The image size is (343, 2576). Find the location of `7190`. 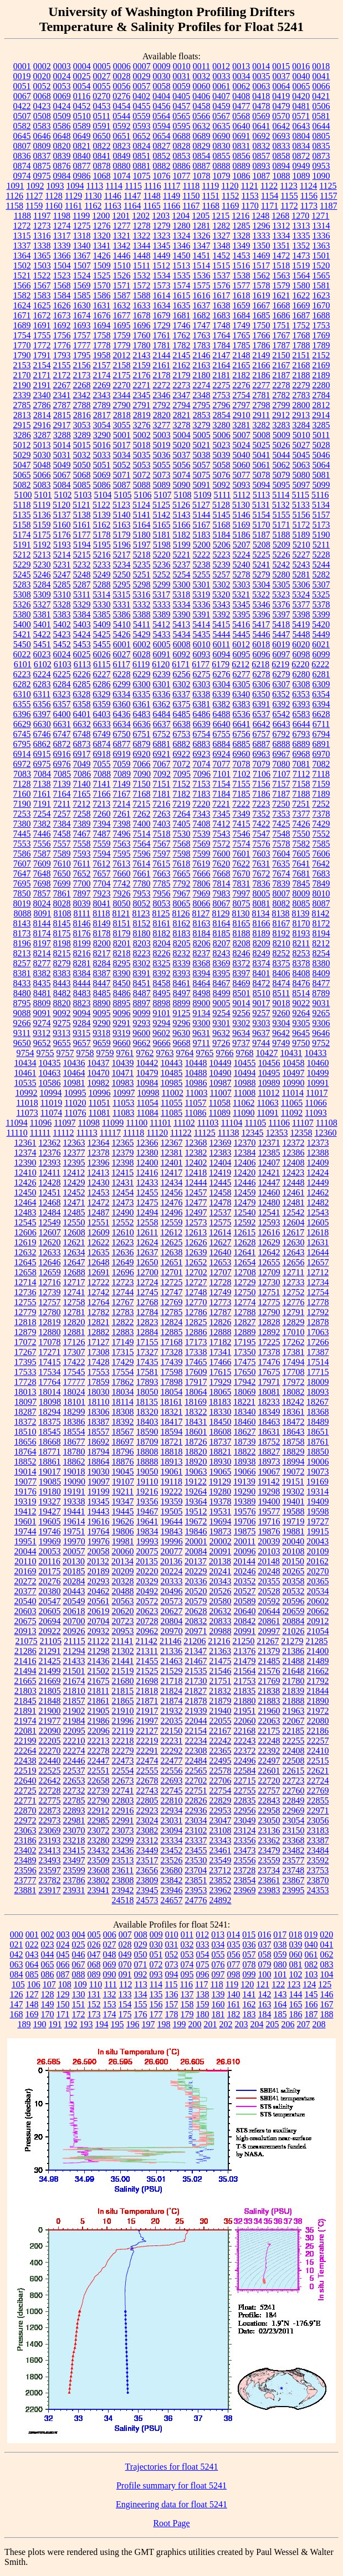

7190 is located at coordinates (22, 803).